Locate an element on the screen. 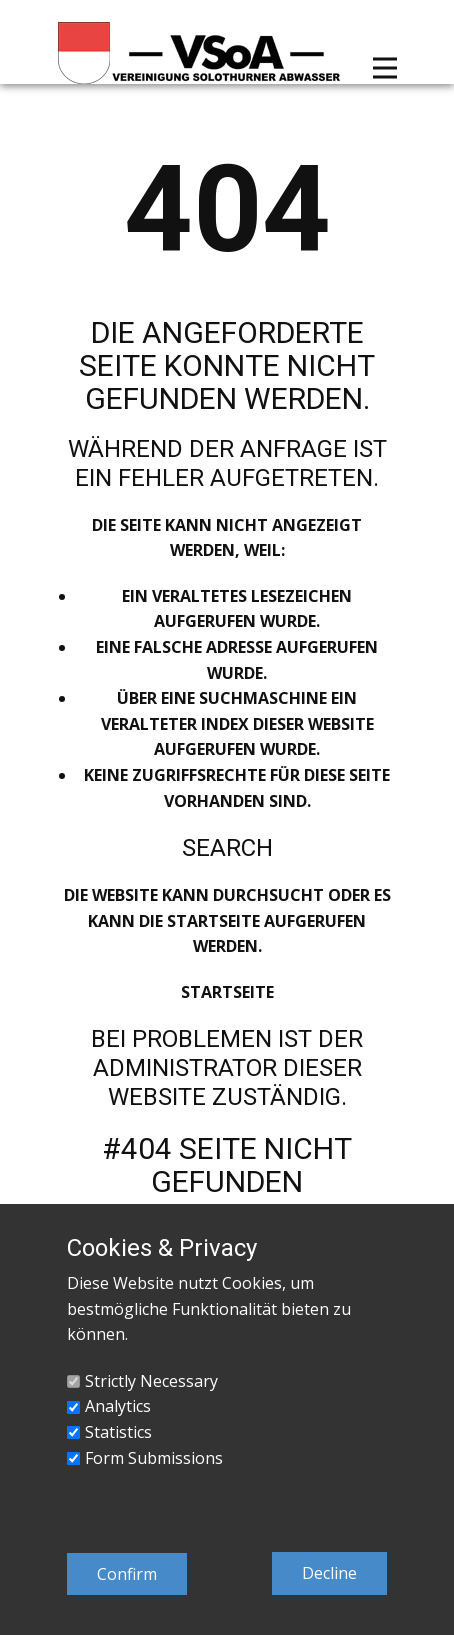 The width and height of the screenshot is (454, 1635). Analytics is located at coordinates (118, 1406).